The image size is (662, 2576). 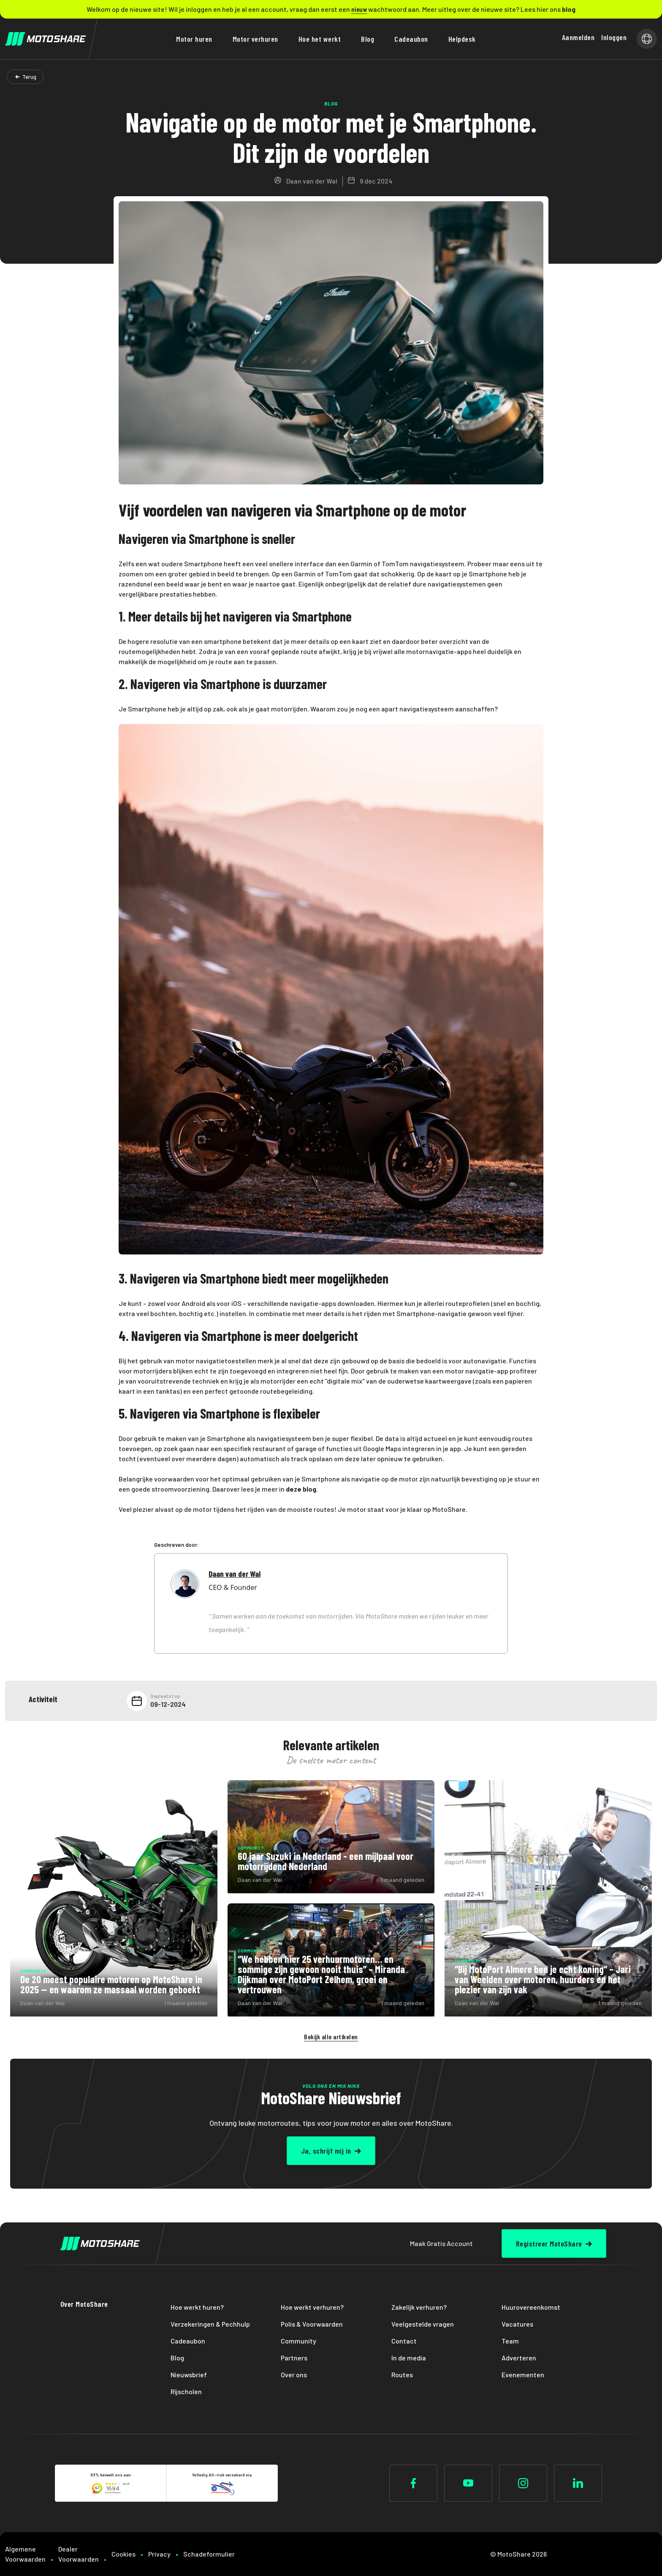 I want to click on Registreer MotoShare, so click(x=549, y=2243).